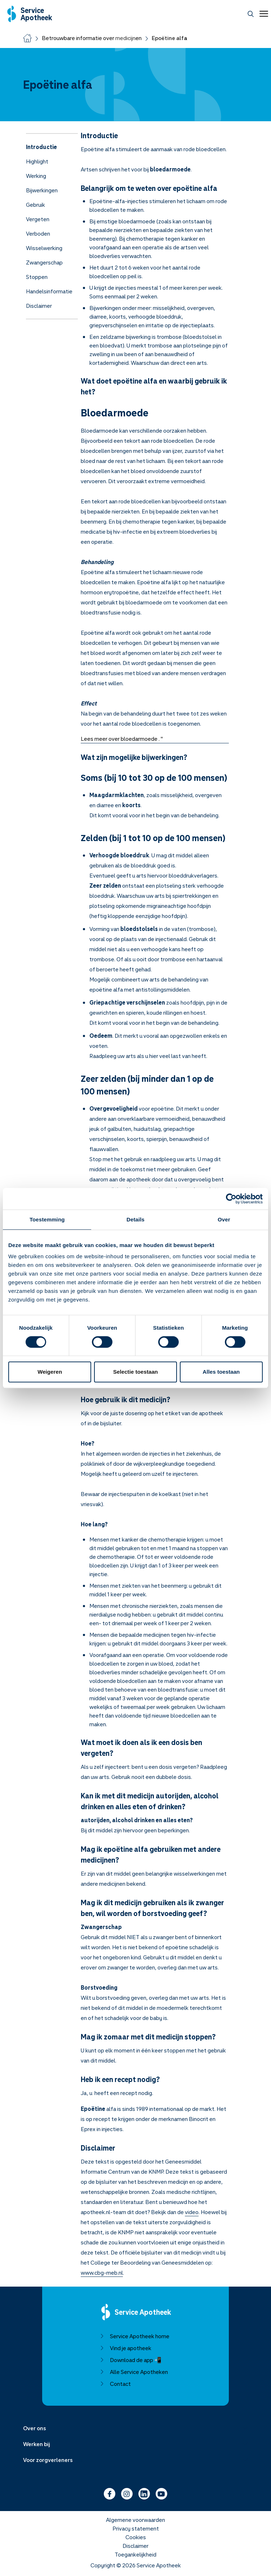 This screenshot has width=271, height=2576. I want to click on Privacy statement, so click(135, 2528).